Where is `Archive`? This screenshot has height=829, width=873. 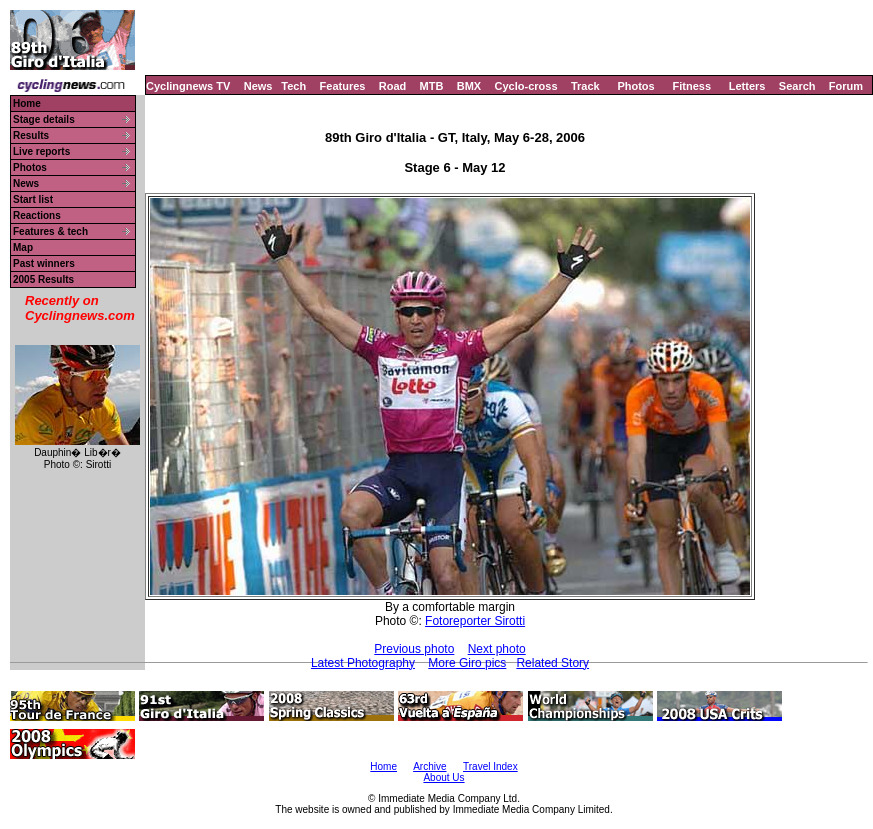
Archive is located at coordinates (429, 766).